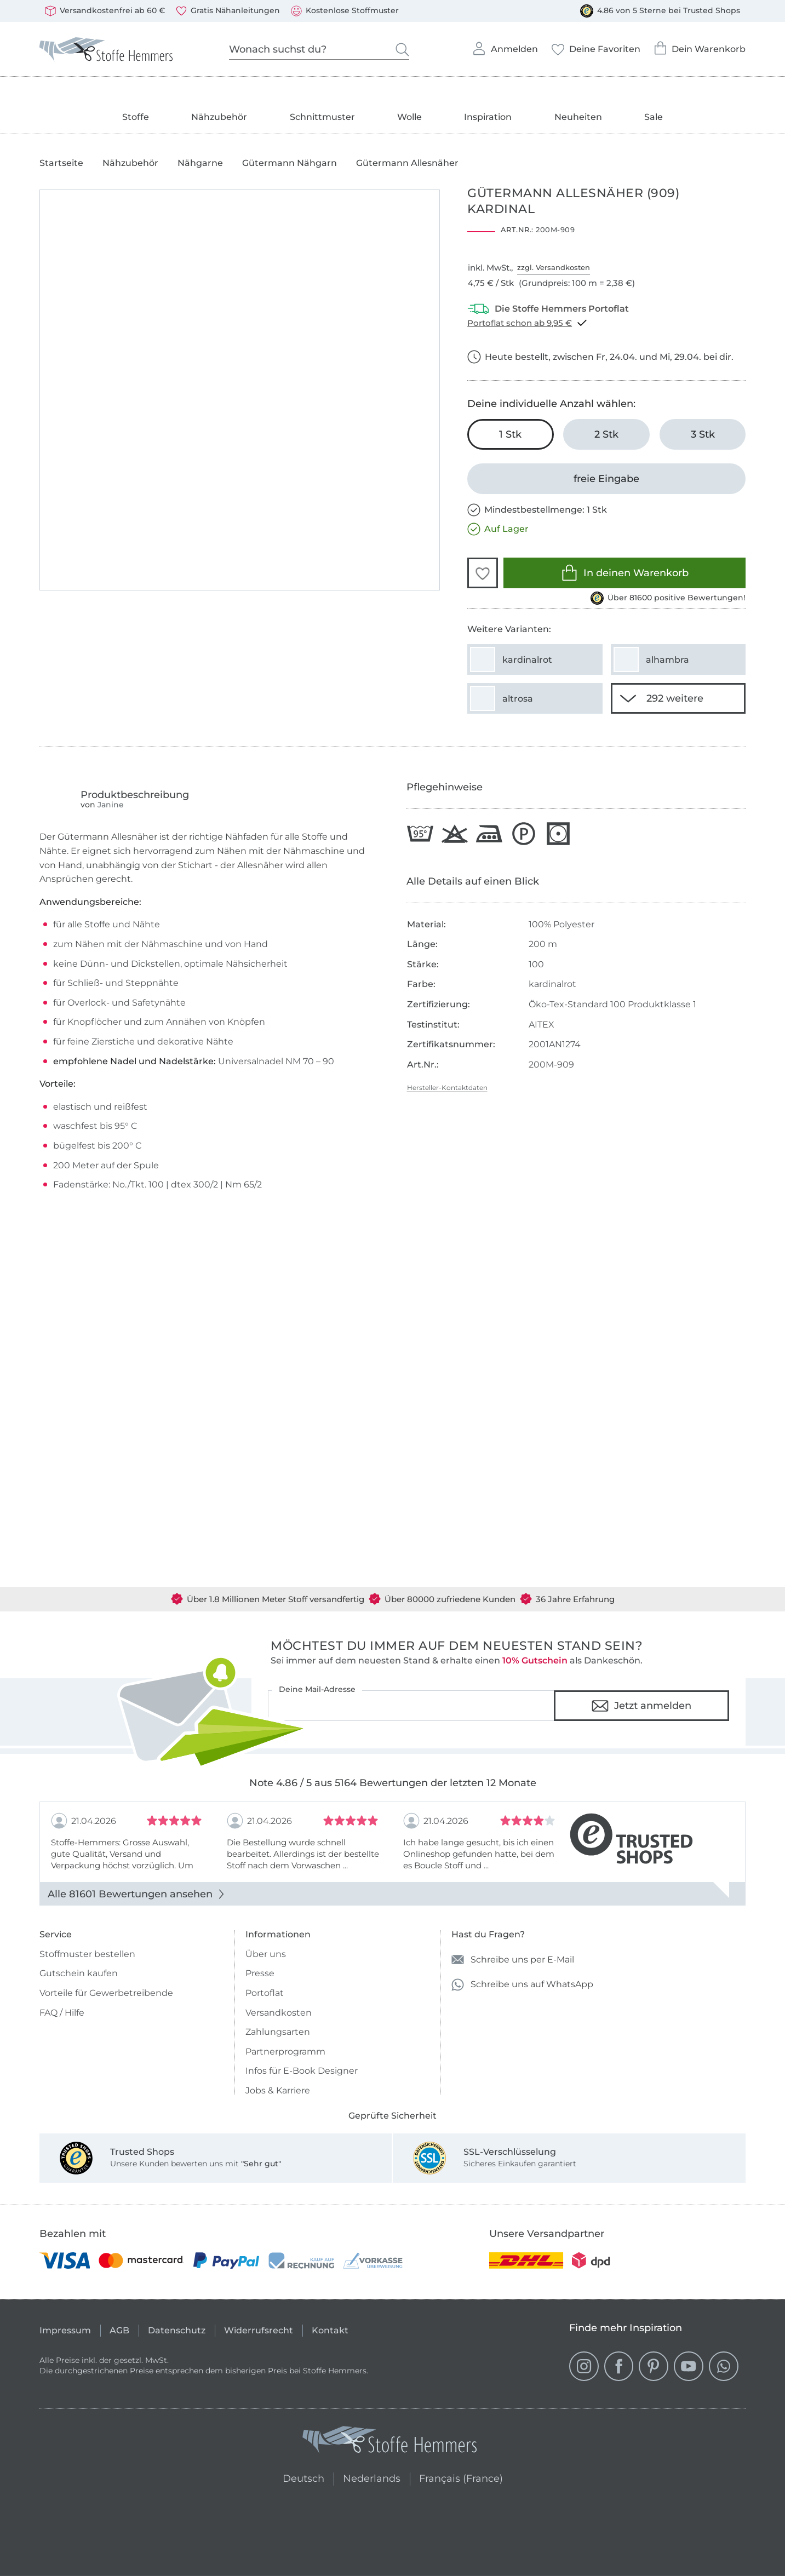 Image resolution: width=785 pixels, height=2576 pixels. I want to click on Nähzubehör, so click(219, 117).